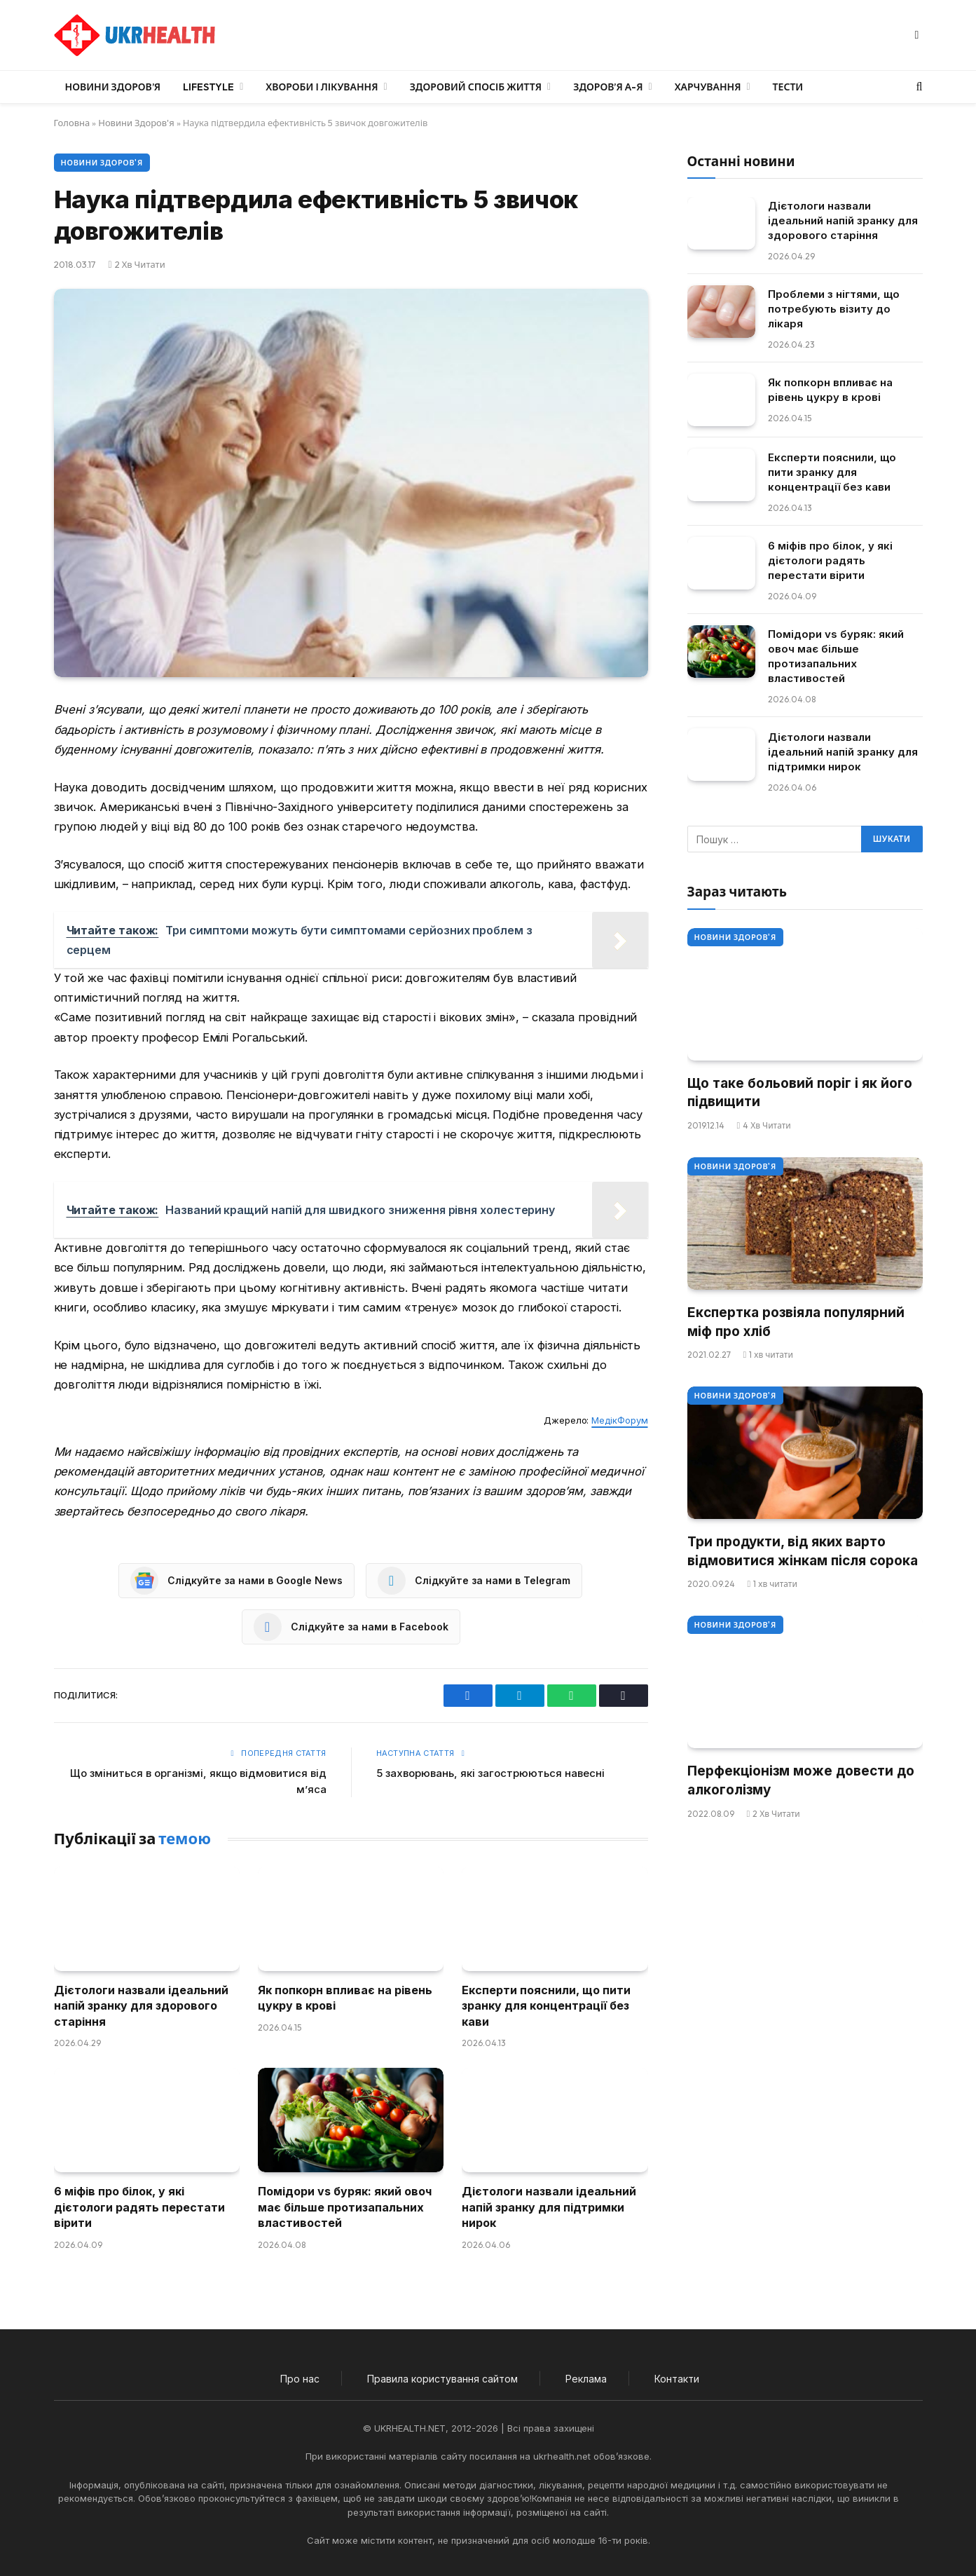  Describe the element at coordinates (799, 1092) in the screenshot. I see `Що таке больовий поріг і як його підвищити` at that location.